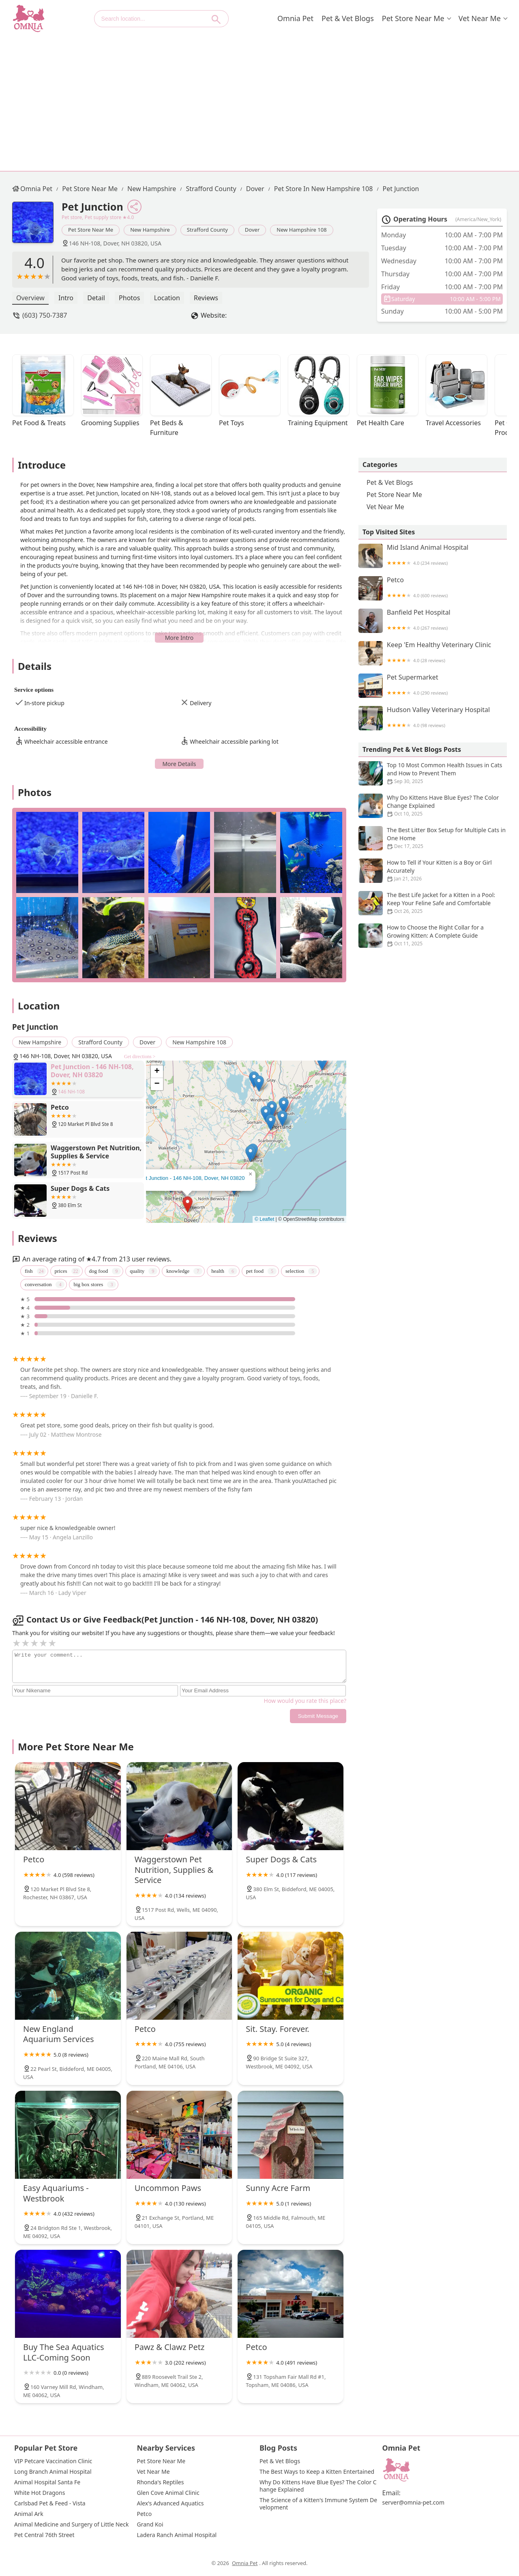 The width and height of the screenshot is (519, 2576). What do you see at coordinates (259, 98) in the screenshot?
I see `[Advertisement]` at bounding box center [259, 98].